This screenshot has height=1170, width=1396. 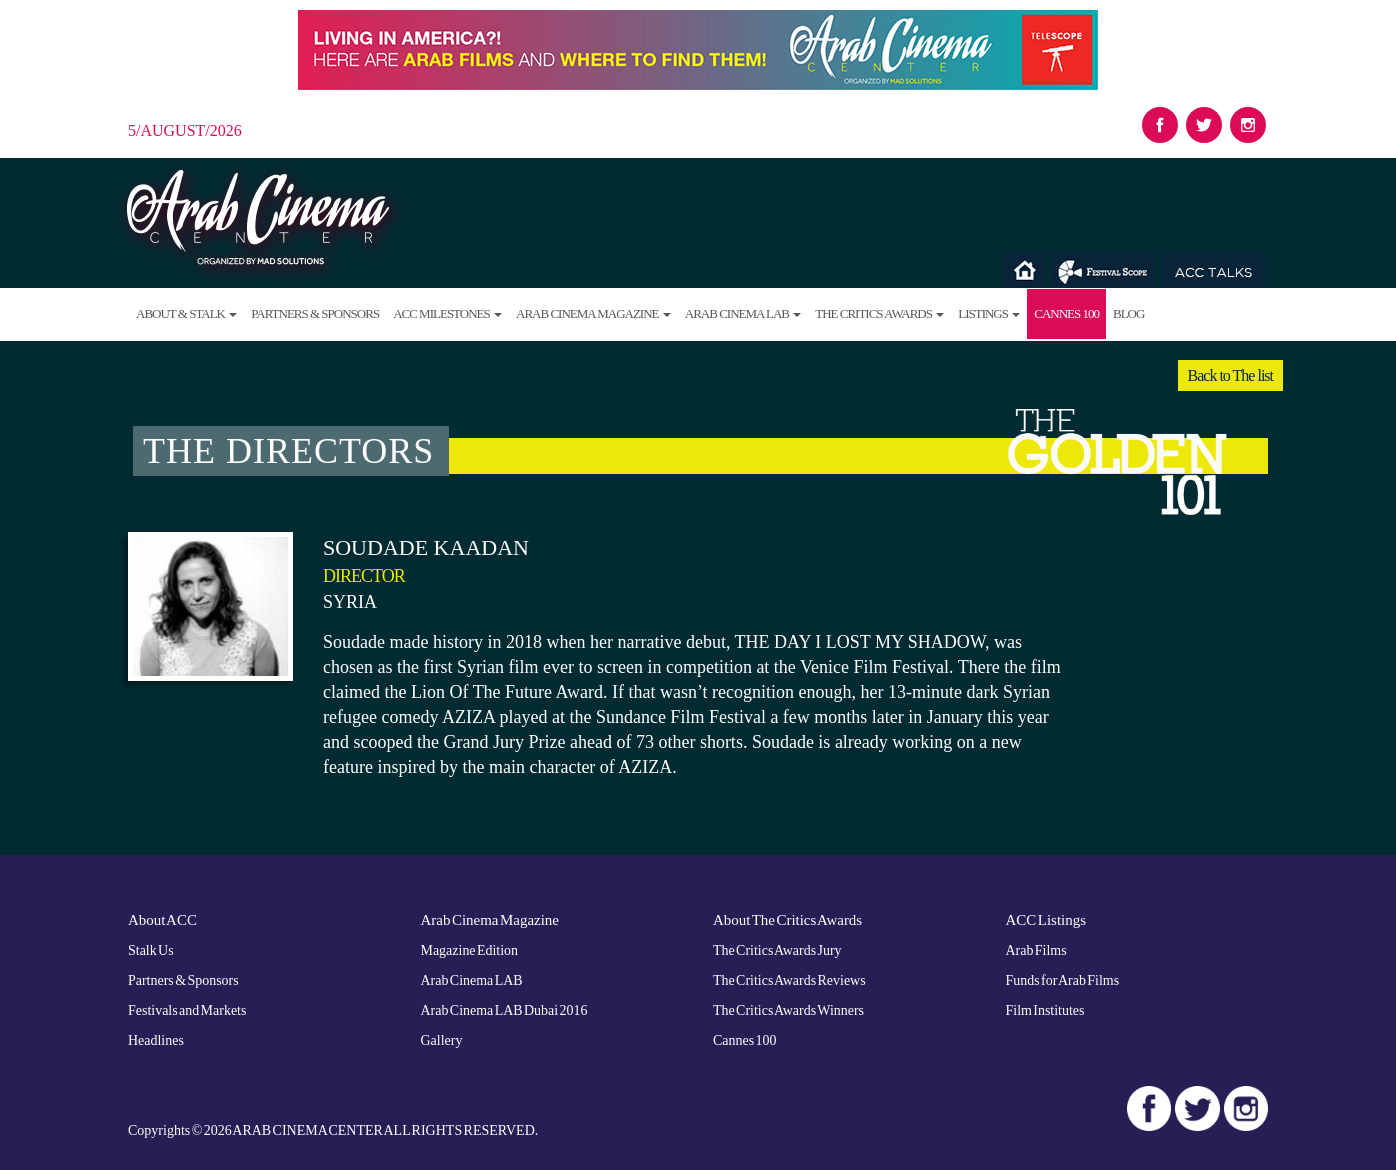 I want to click on Film Institutes, so click(x=1045, y=1009).